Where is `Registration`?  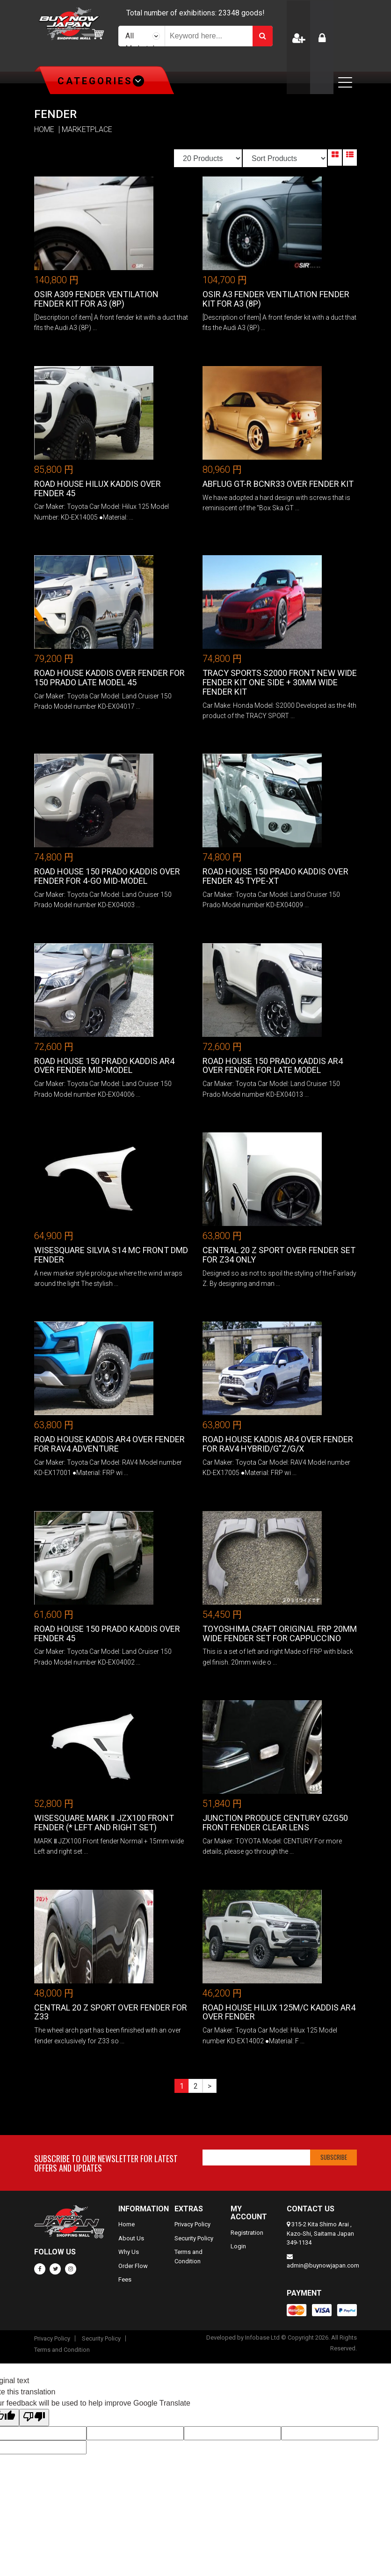
Registration is located at coordinates (247, 2232).